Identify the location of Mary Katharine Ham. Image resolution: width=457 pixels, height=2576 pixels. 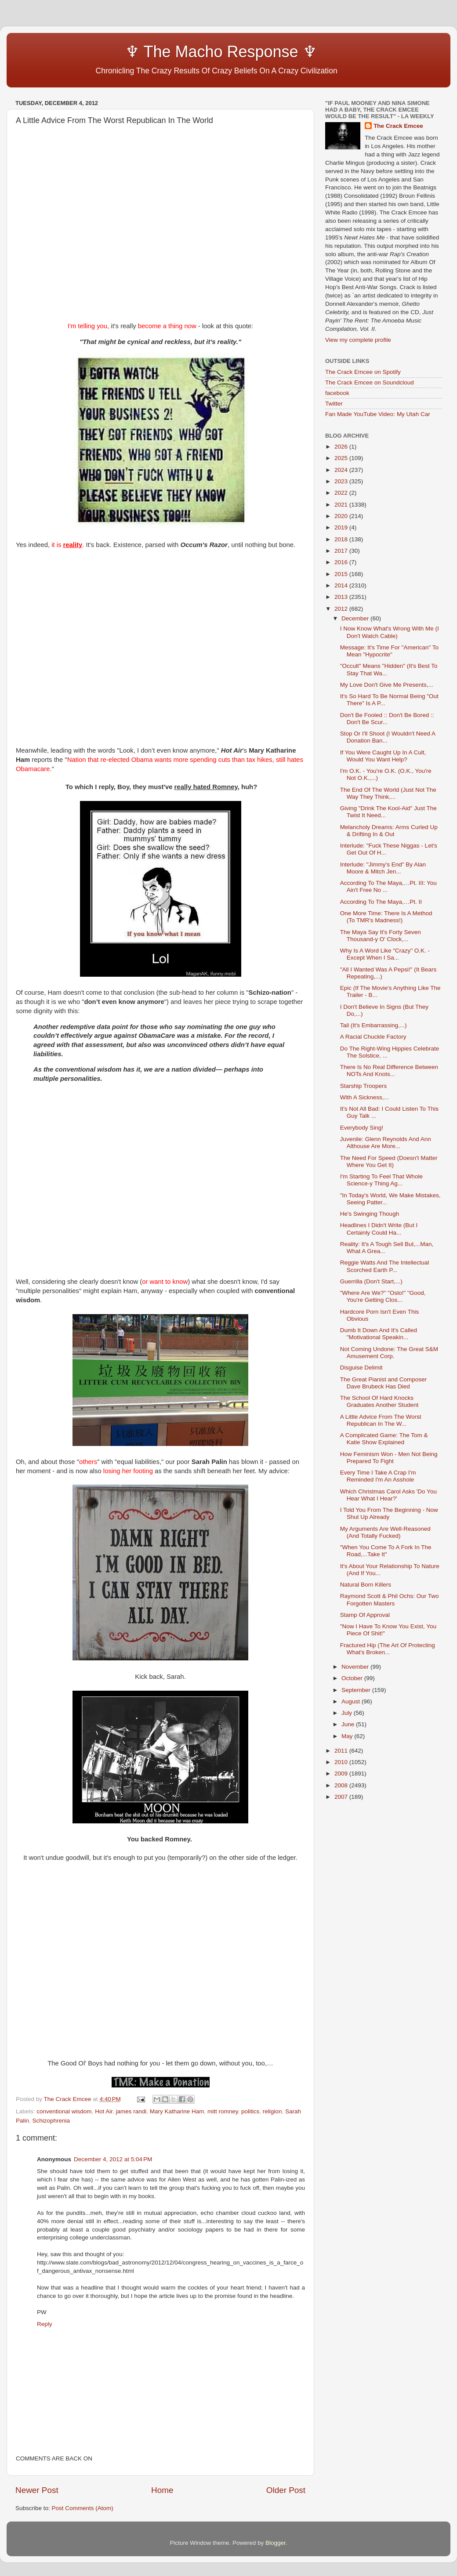
(177, 2111).